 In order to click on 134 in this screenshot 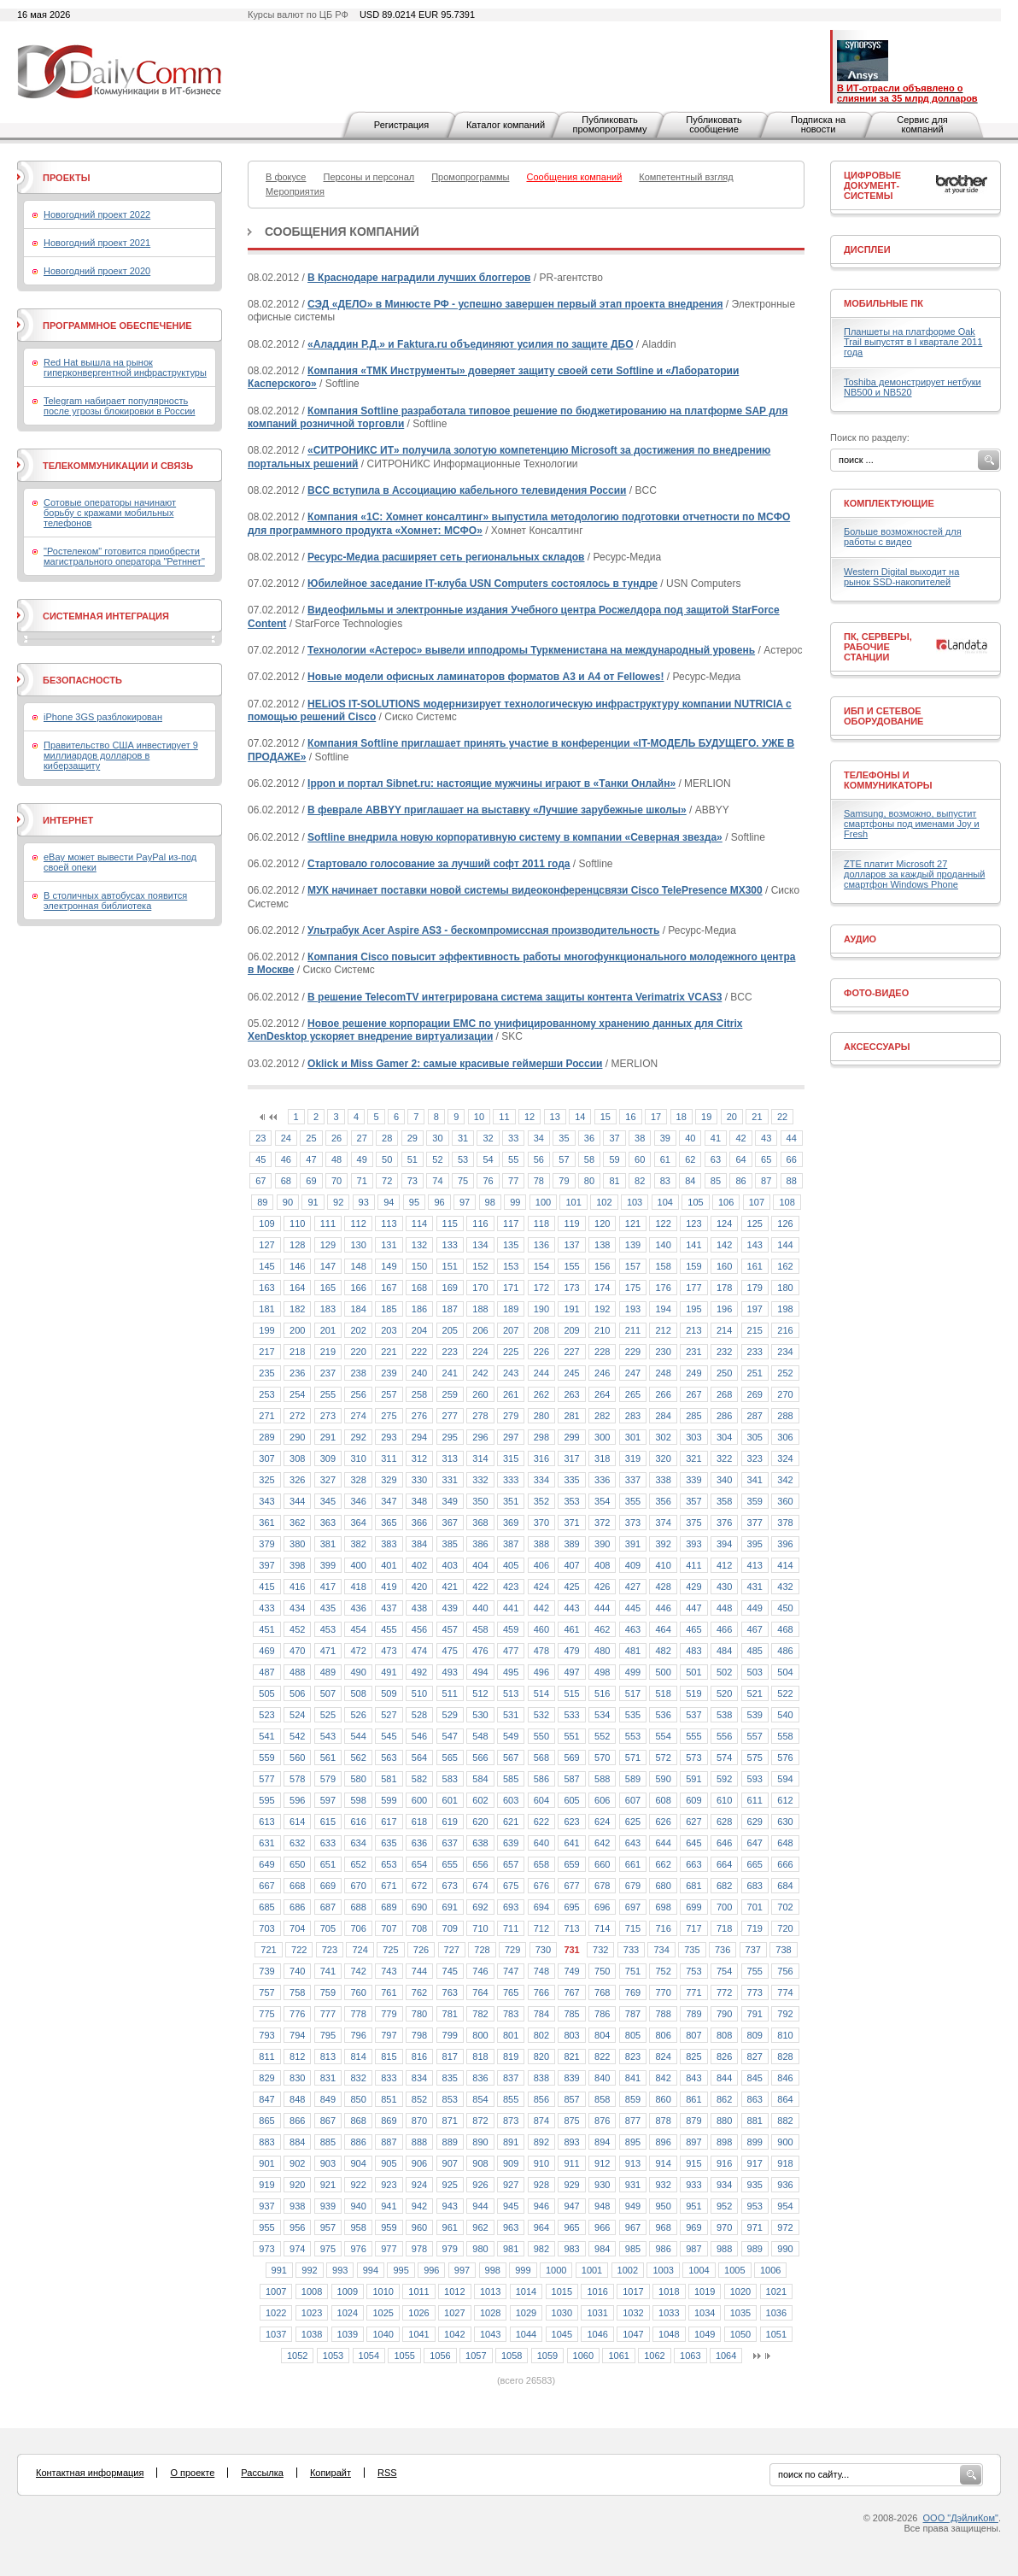, I will do `click(480, 1245)`.